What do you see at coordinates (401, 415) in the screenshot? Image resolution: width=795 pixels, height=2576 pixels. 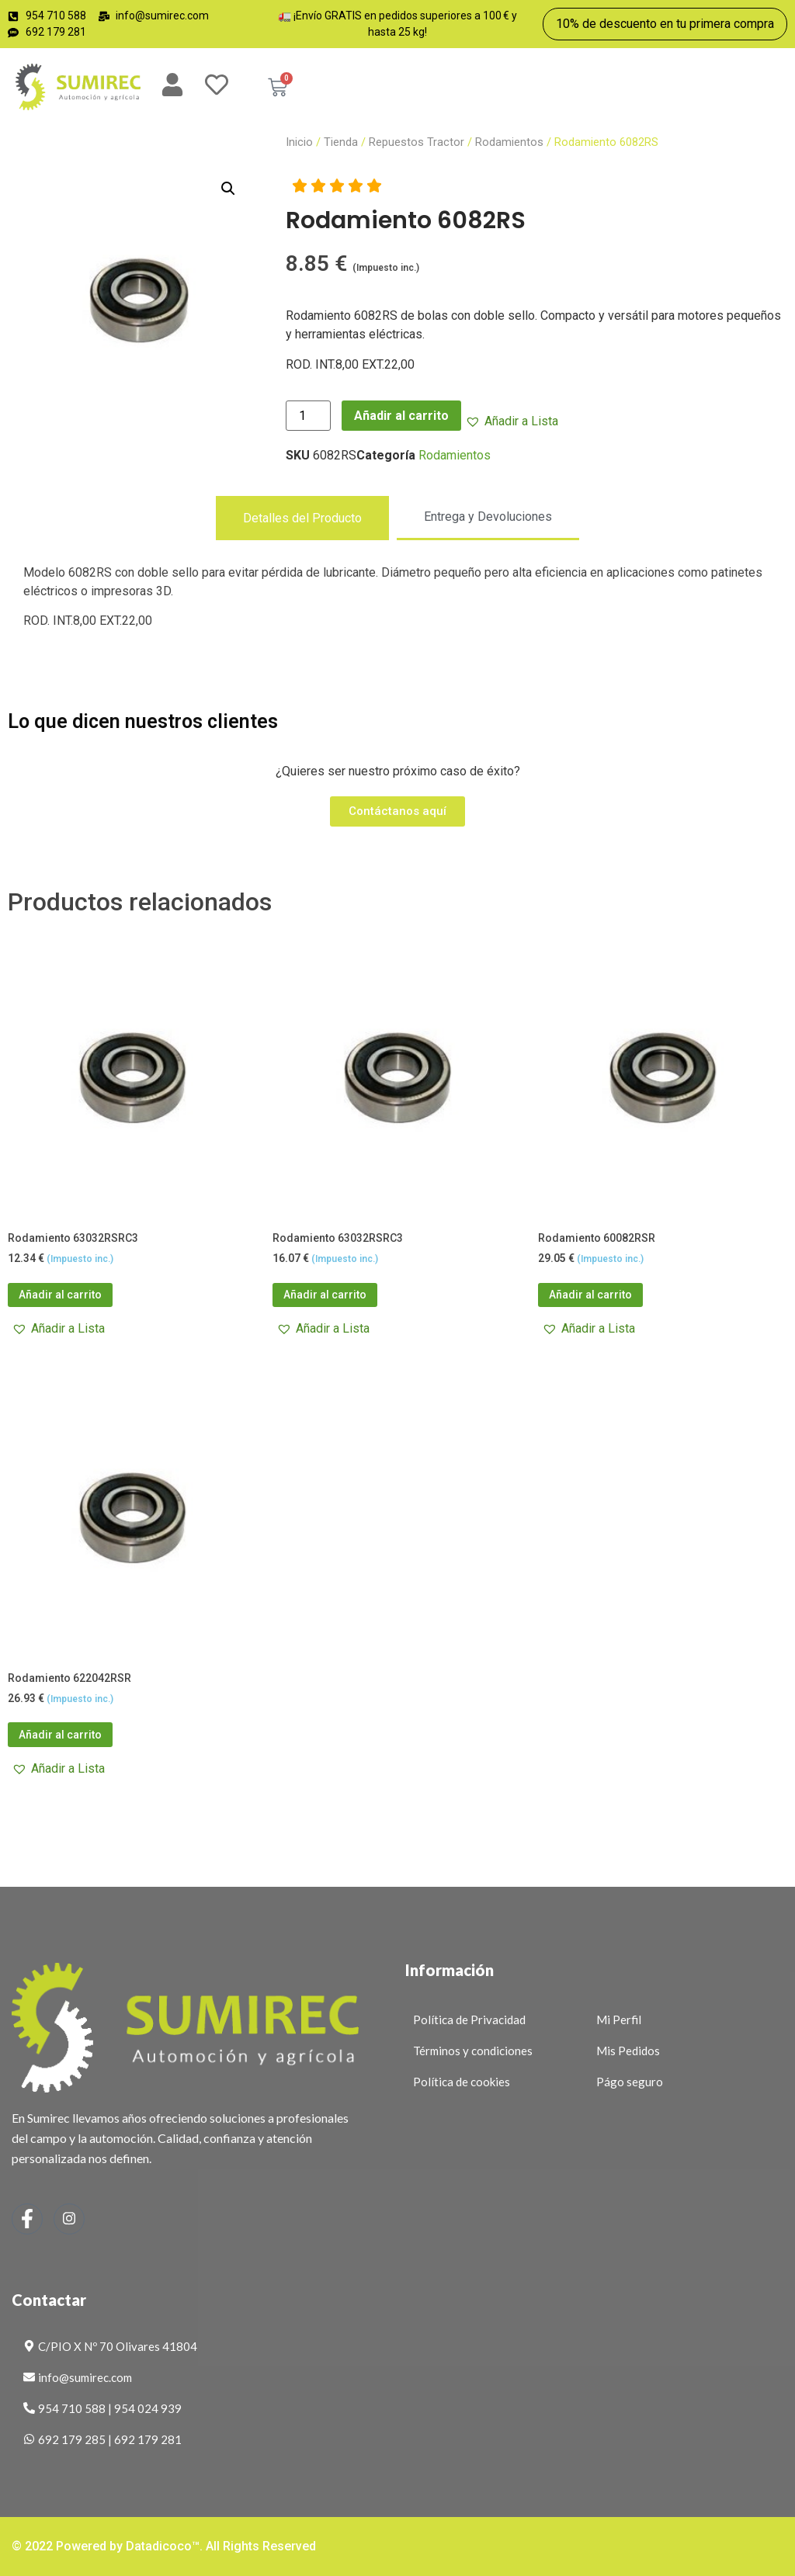 I see `Añadir al carrito` at bounding box center [401, 415].